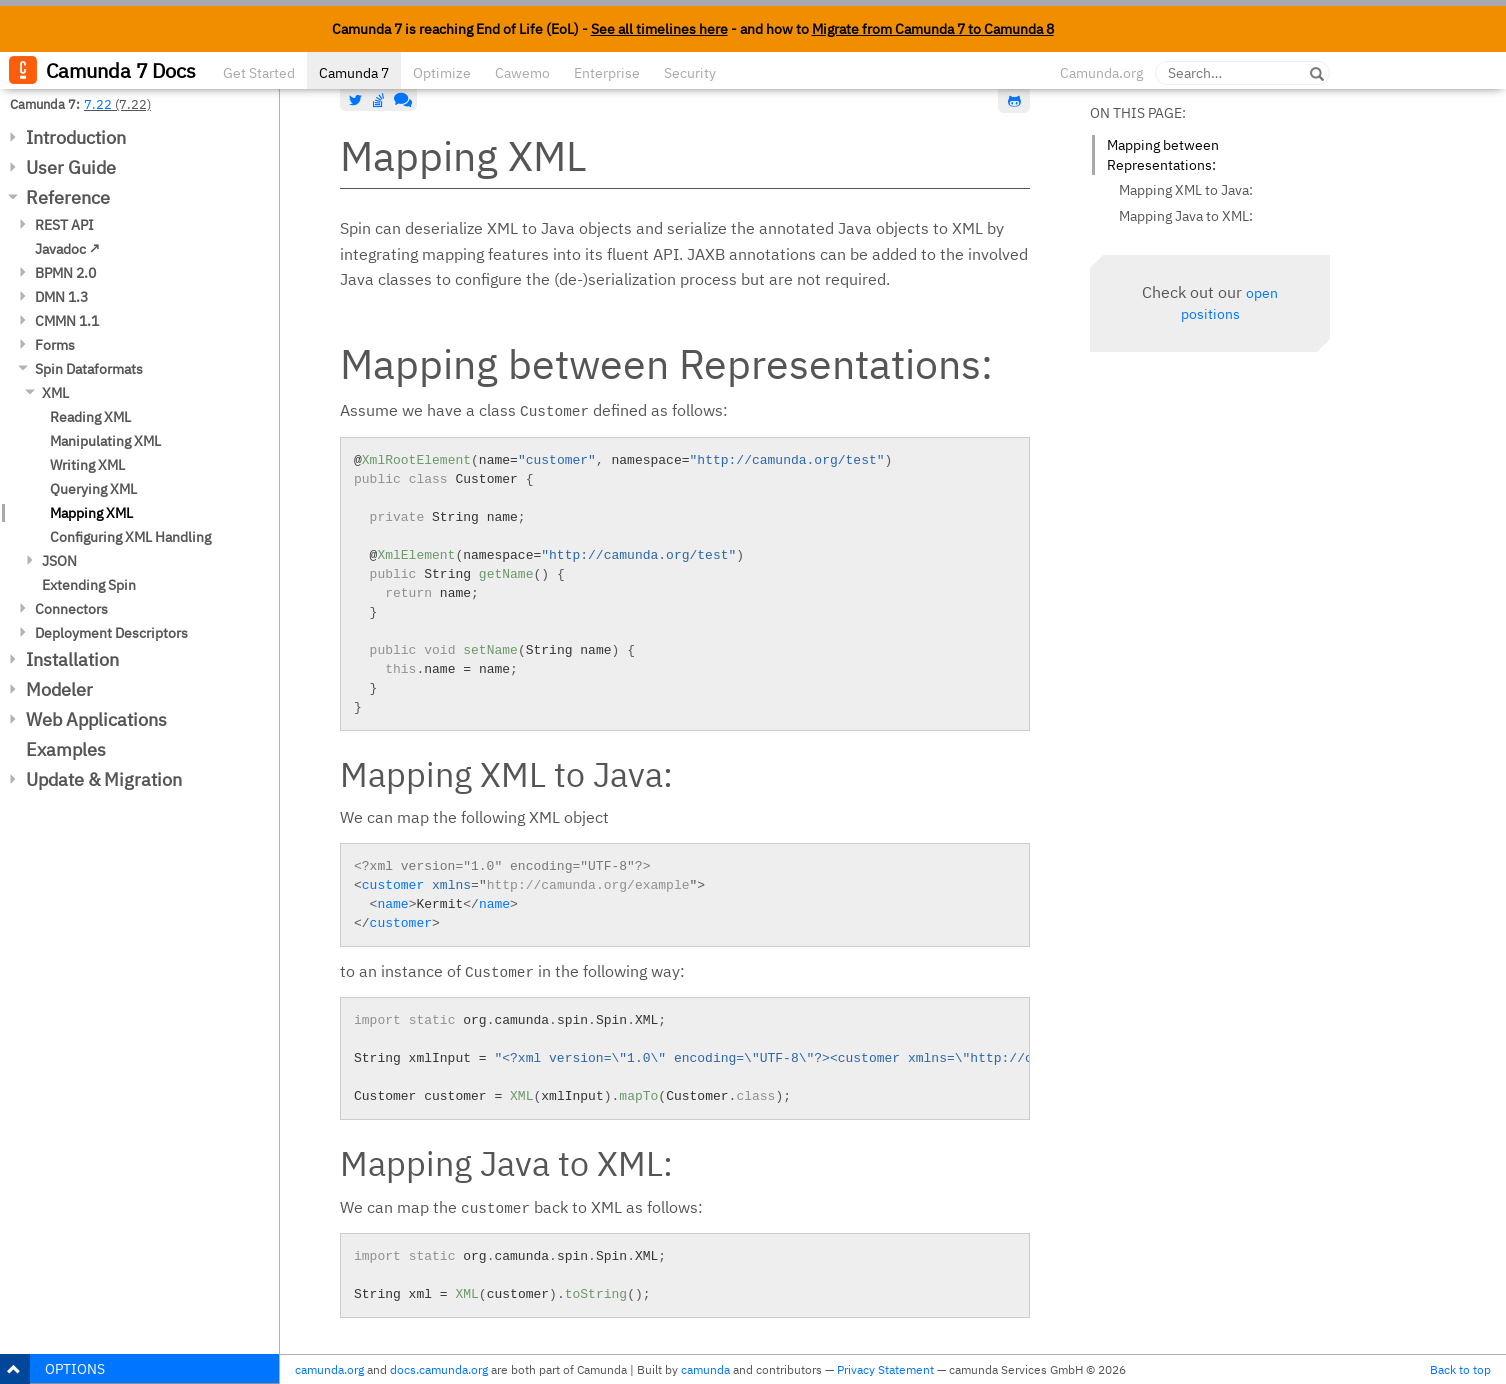  What do you see at coordinates (259, 73) in the screenshot?
I see `Get Started` at bounding box center [259, 73].